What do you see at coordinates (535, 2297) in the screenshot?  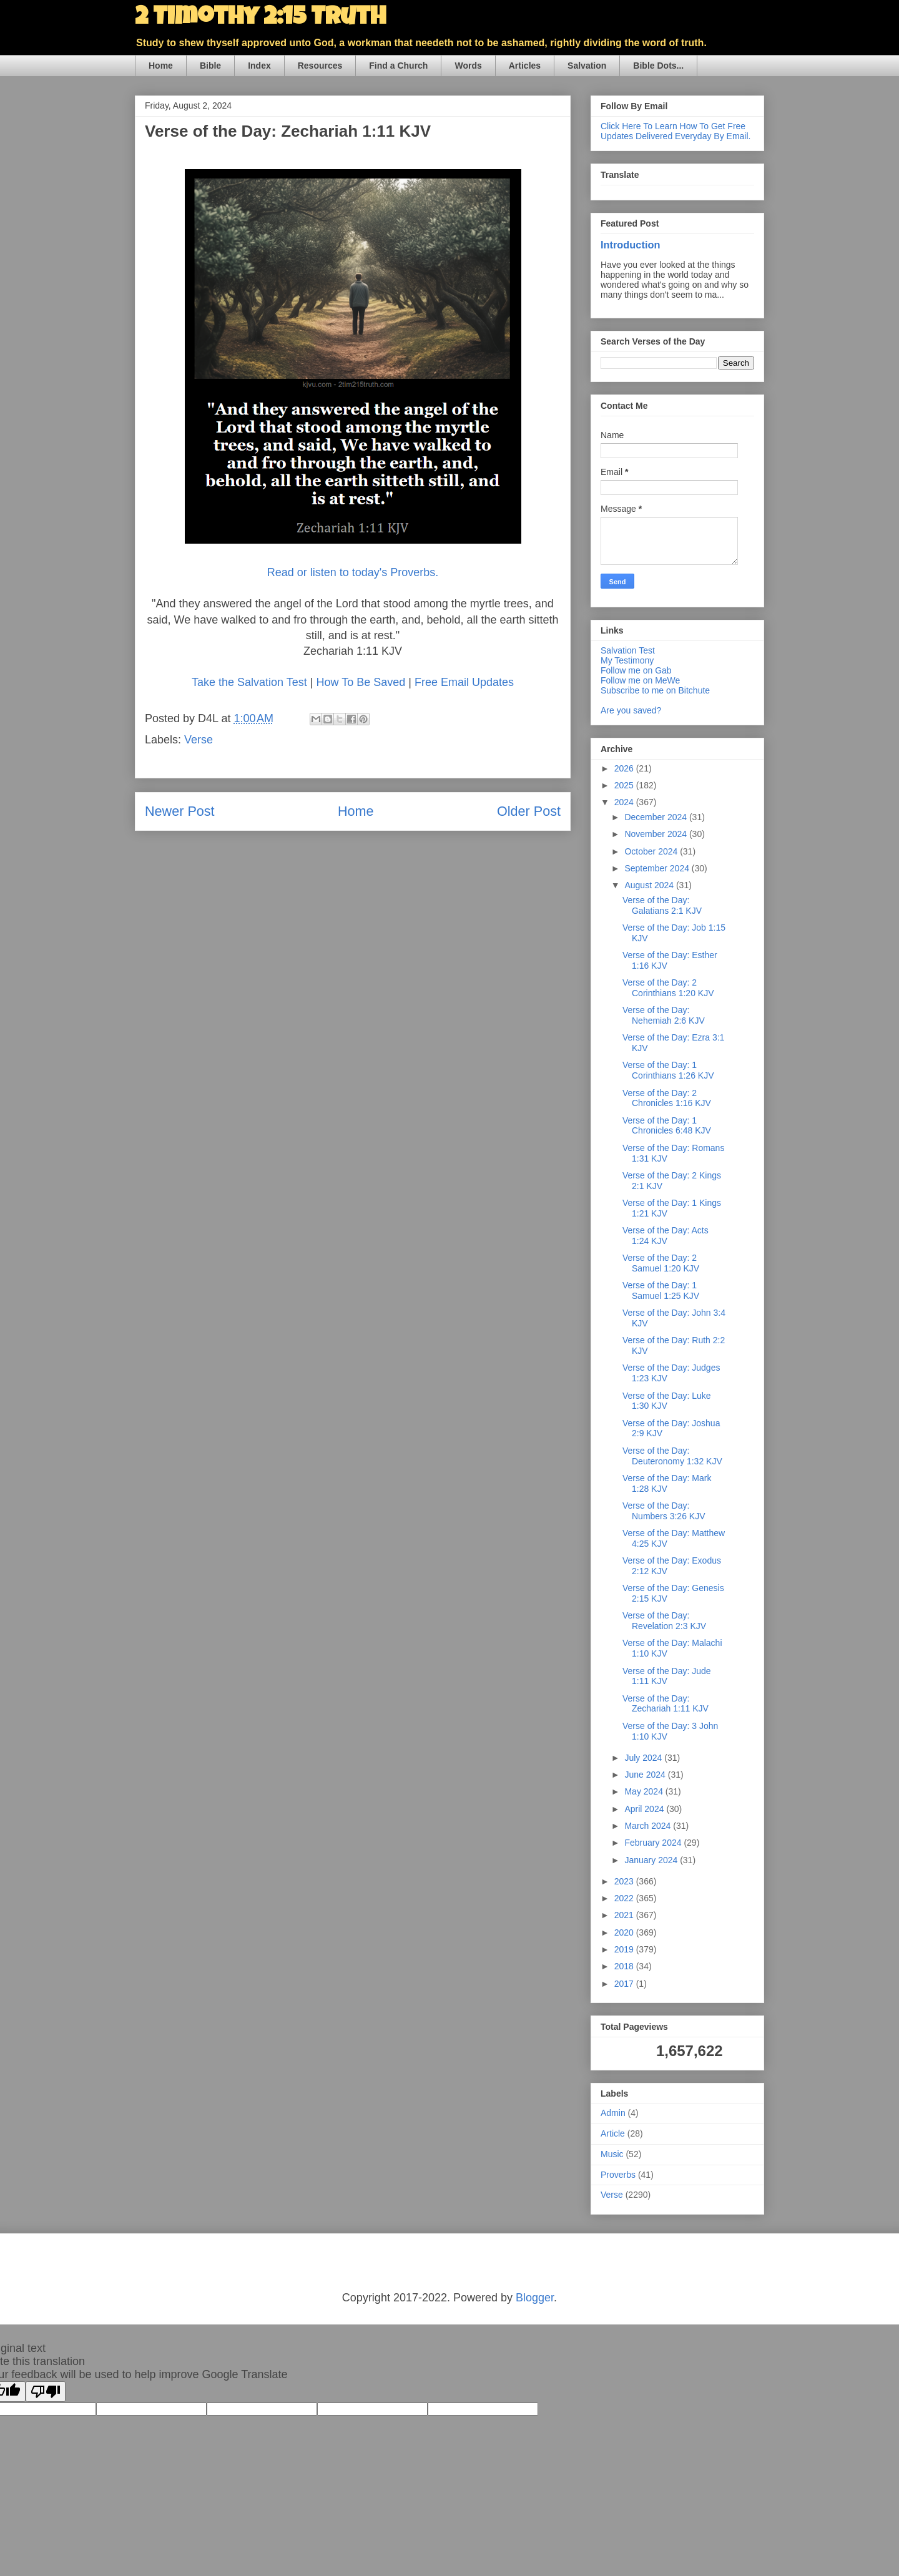 I see `Blogger` at bounding box center [535, 2297].